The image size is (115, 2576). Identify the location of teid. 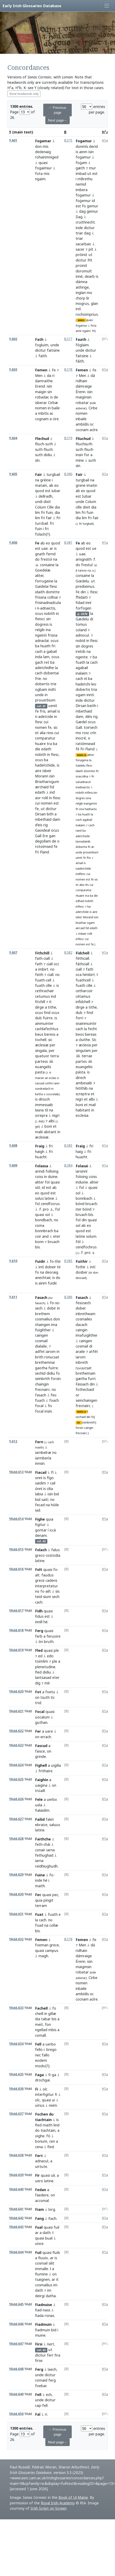
(38, 1596).